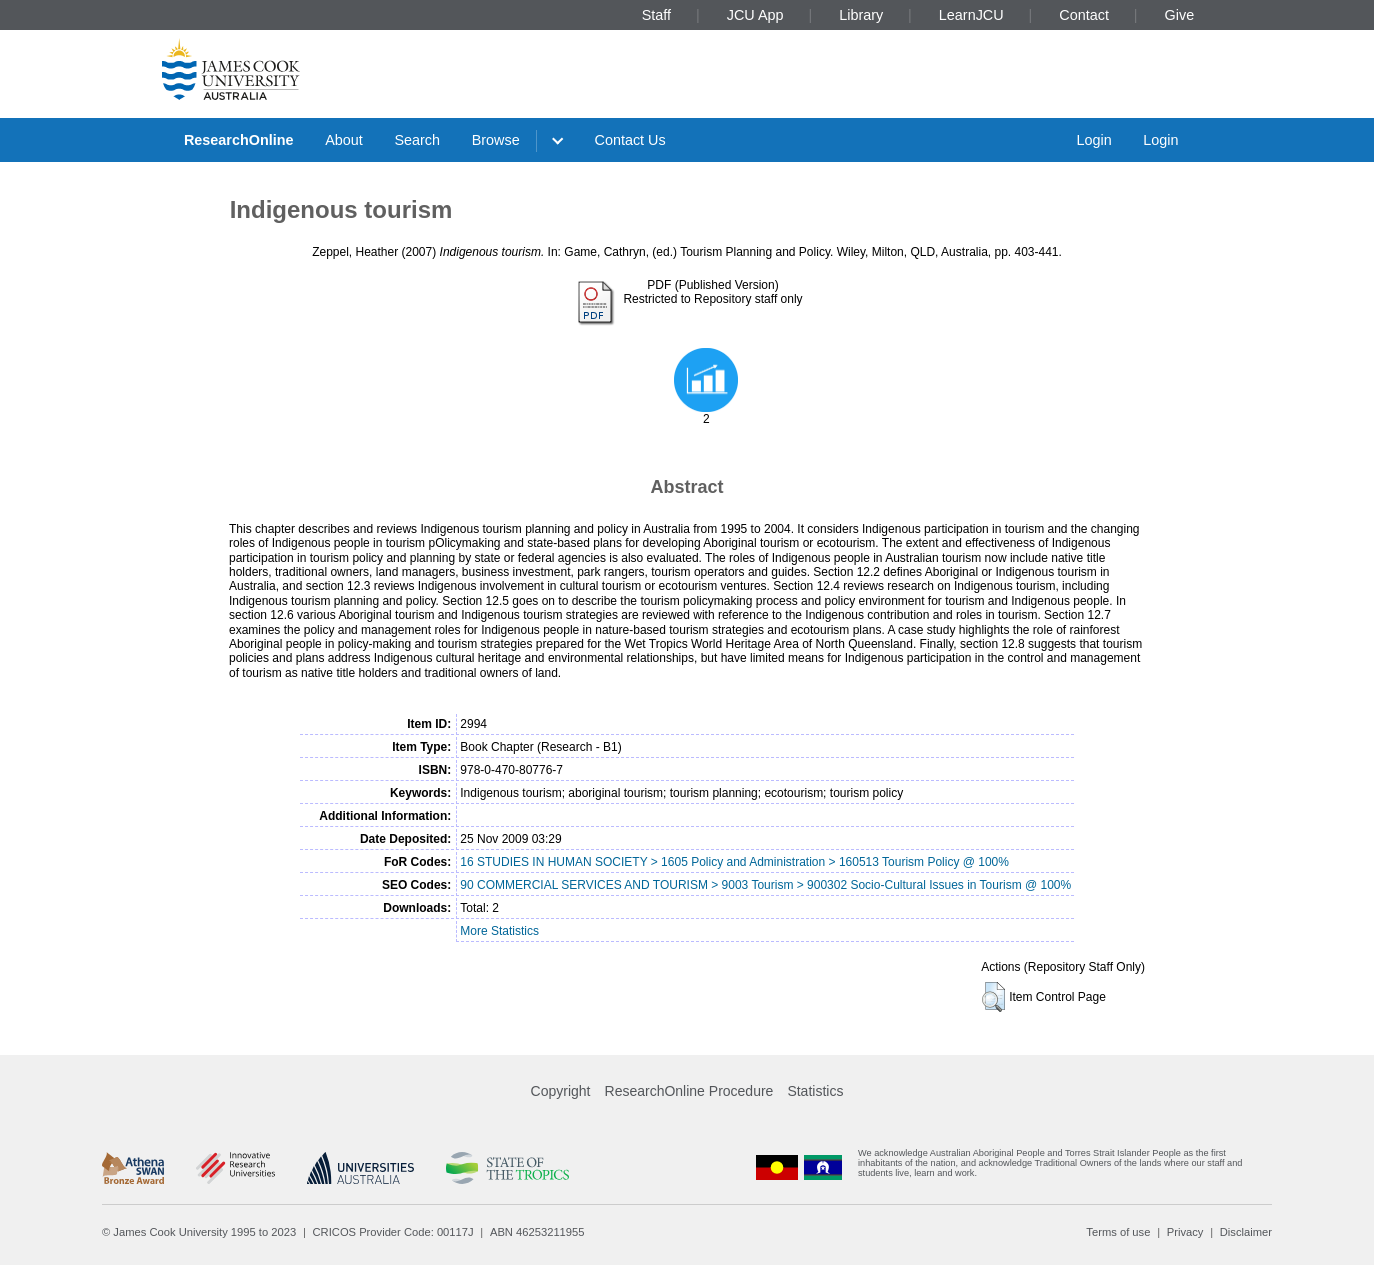 The image size is (1374, 1265). Describe the element at coordinates (1246, 1232) in the screenshot. I see `Disclaimer` at that location.